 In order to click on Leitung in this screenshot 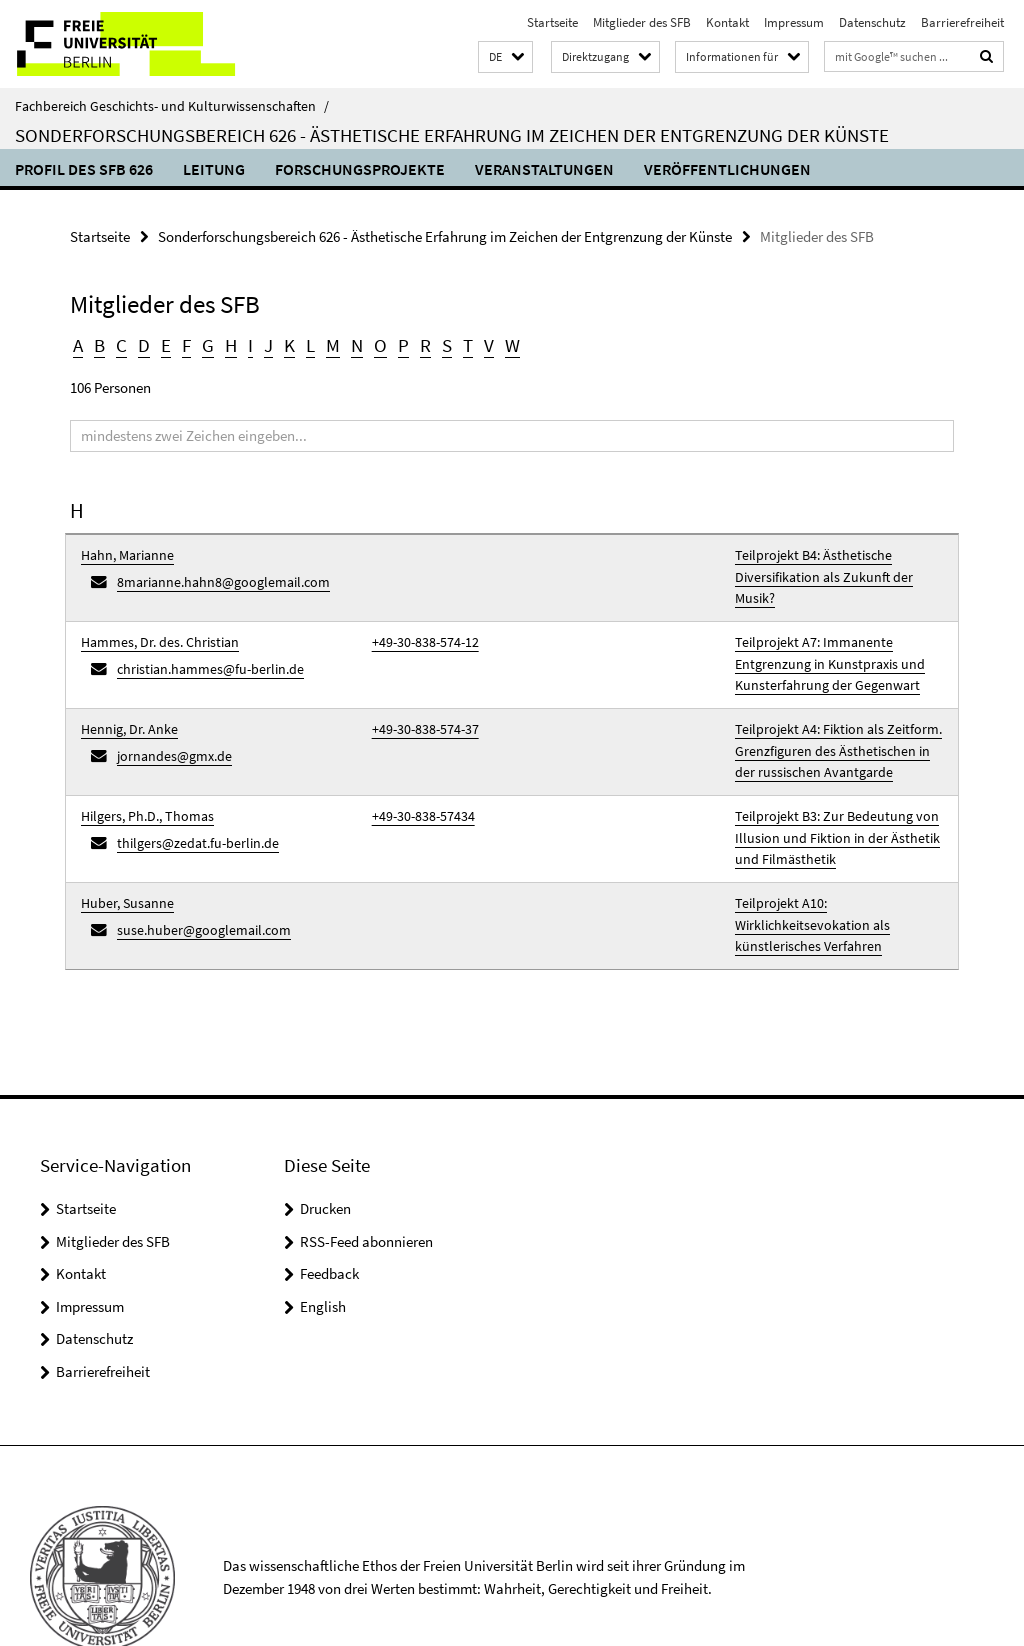, I will do `click(214, 169)`.